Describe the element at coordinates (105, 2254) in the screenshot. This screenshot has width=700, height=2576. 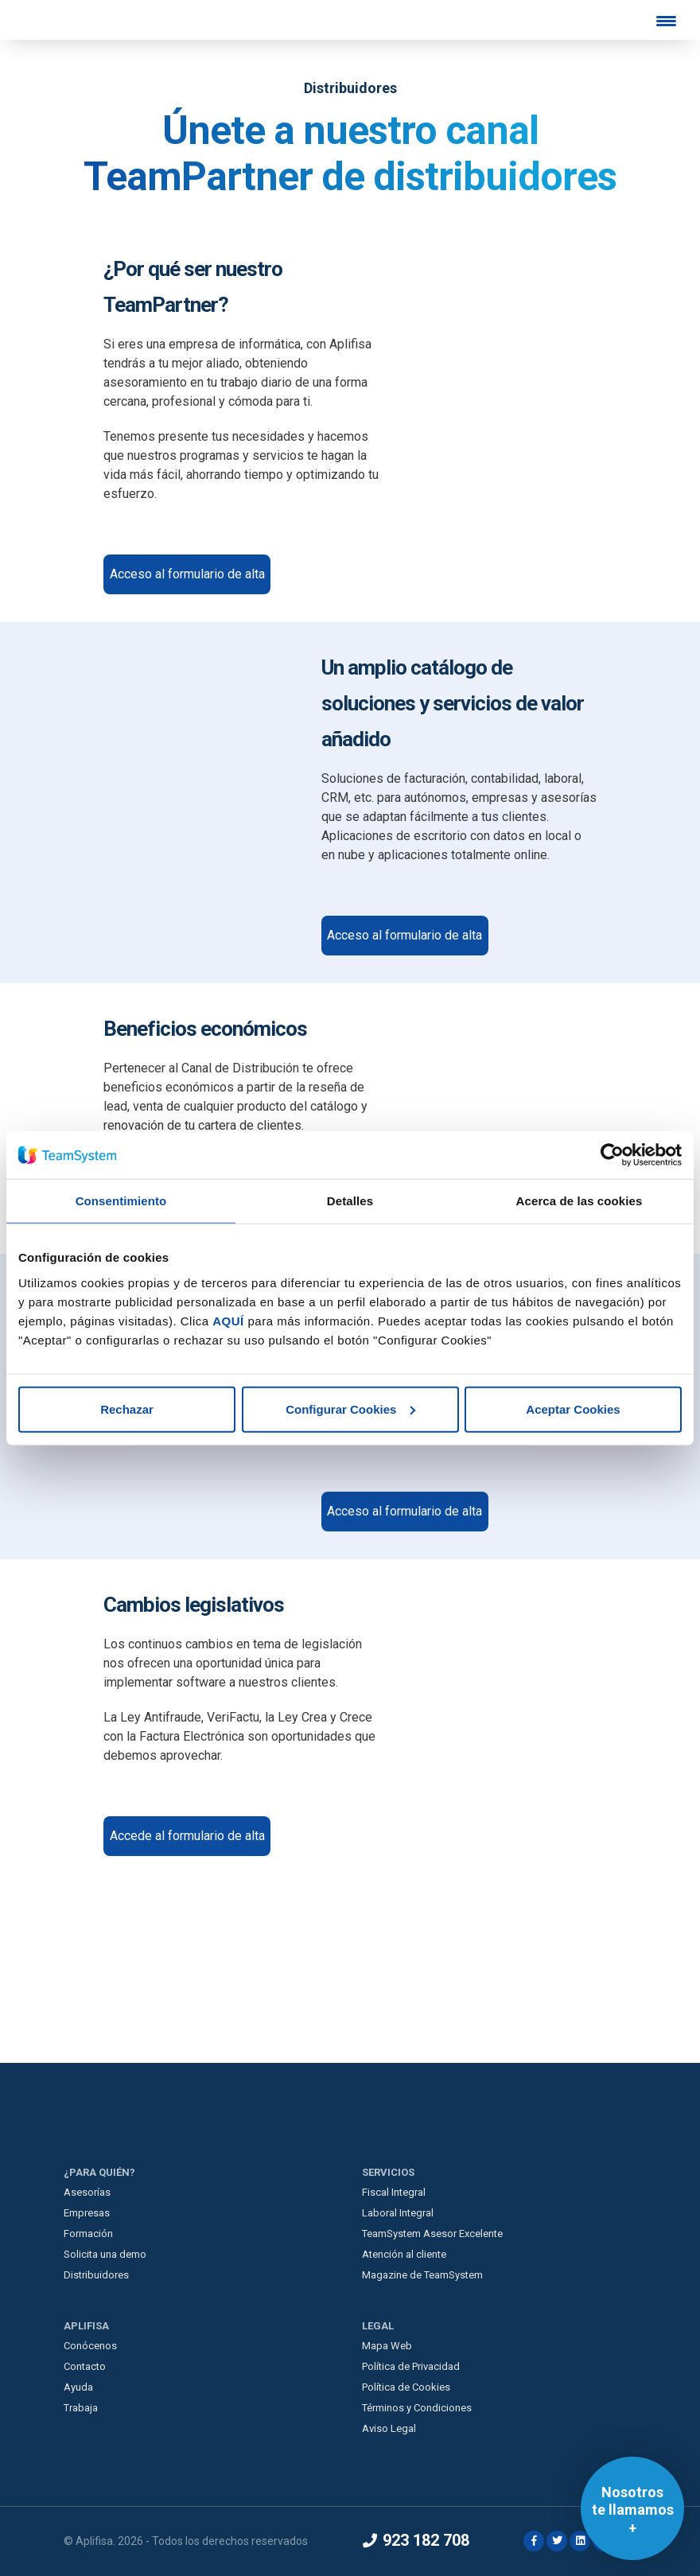
I see `Solicita una demo` at that location.